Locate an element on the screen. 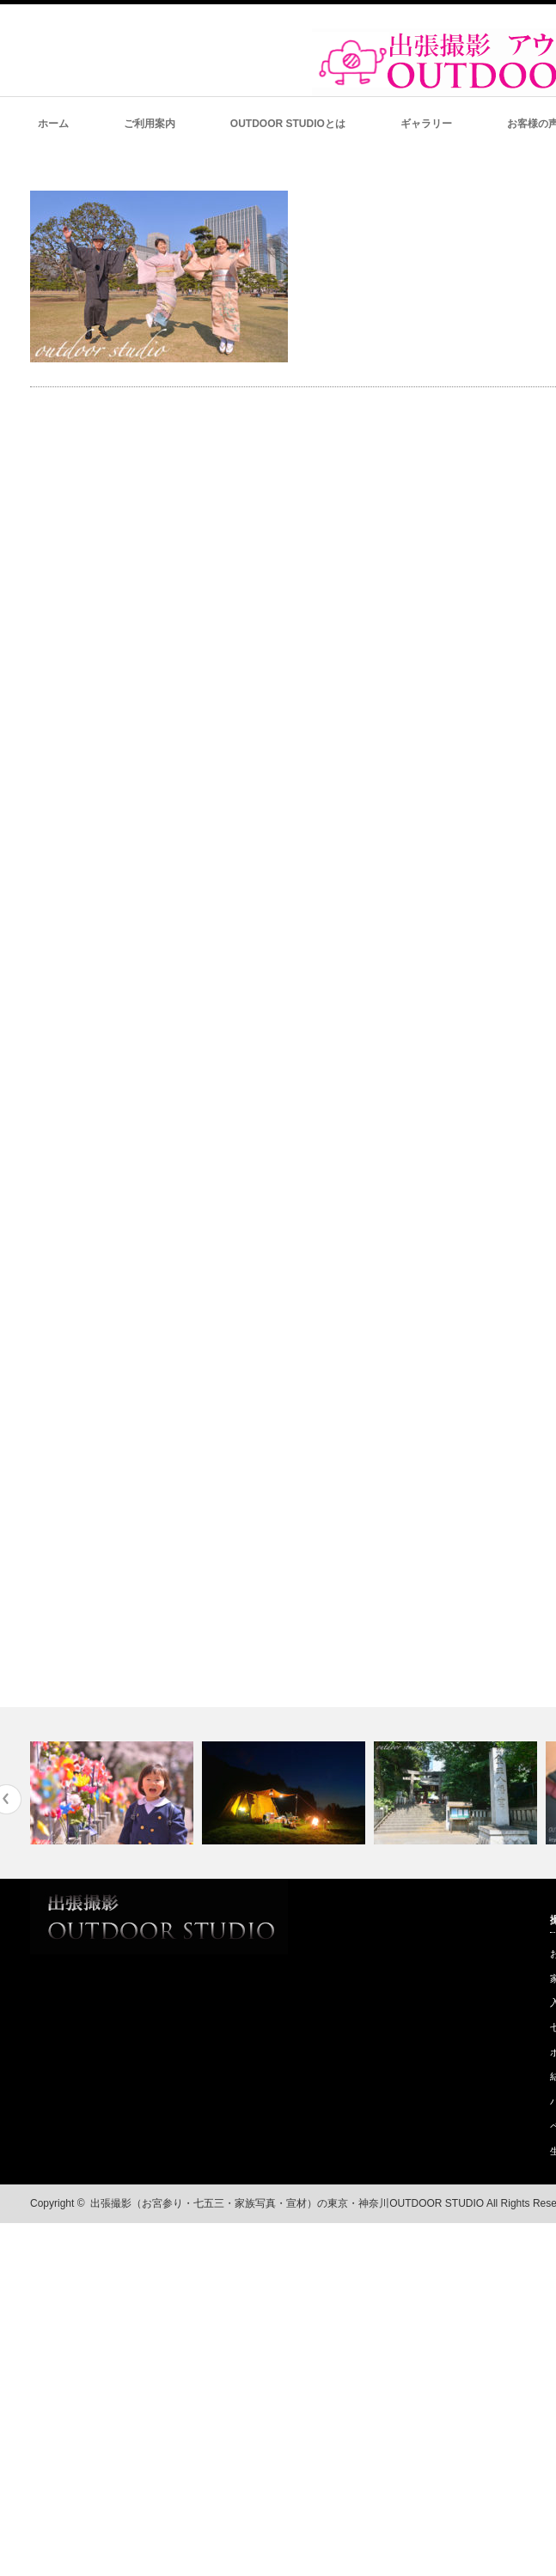 Image resolution: width=556 pixels, height=2576 pixels. ホーム is located at coordinates (53, 124).